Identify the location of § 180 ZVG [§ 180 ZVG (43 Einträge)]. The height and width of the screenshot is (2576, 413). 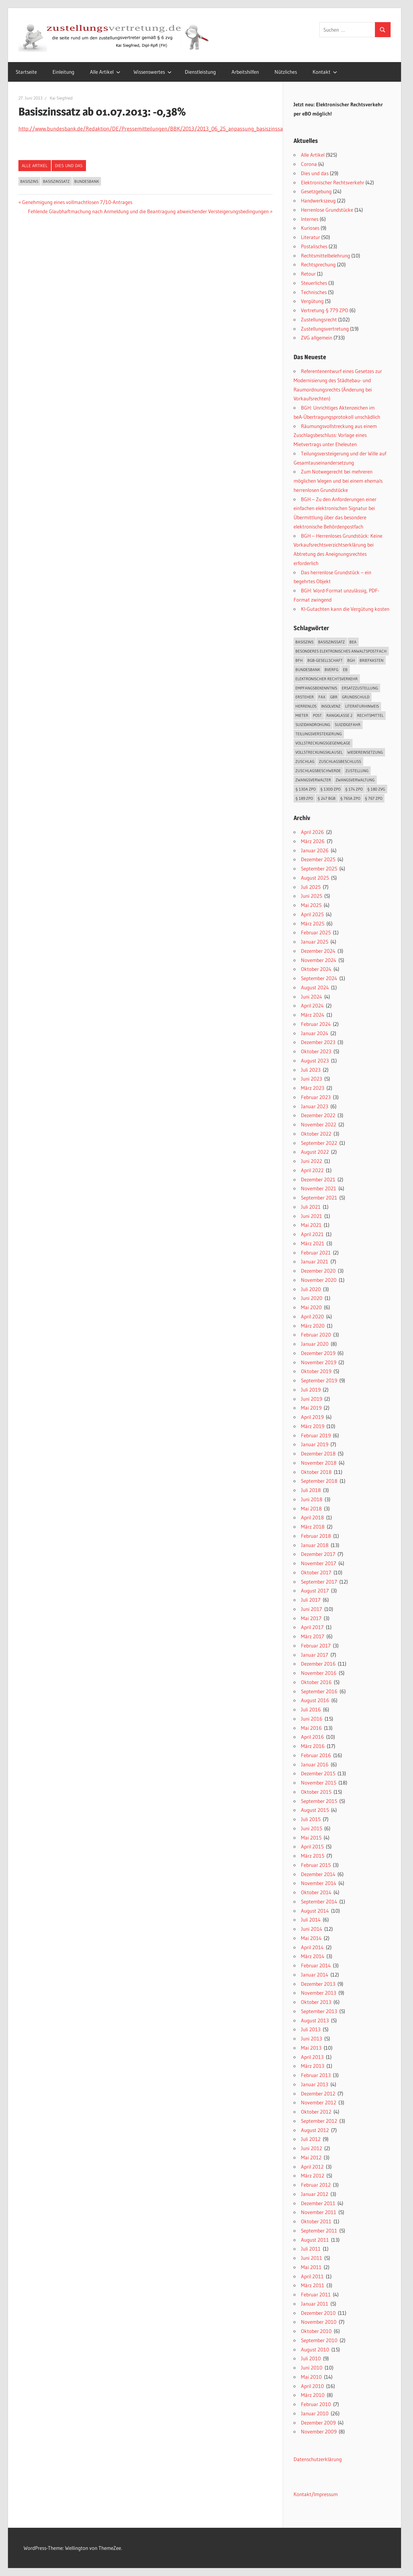
(376, 789).